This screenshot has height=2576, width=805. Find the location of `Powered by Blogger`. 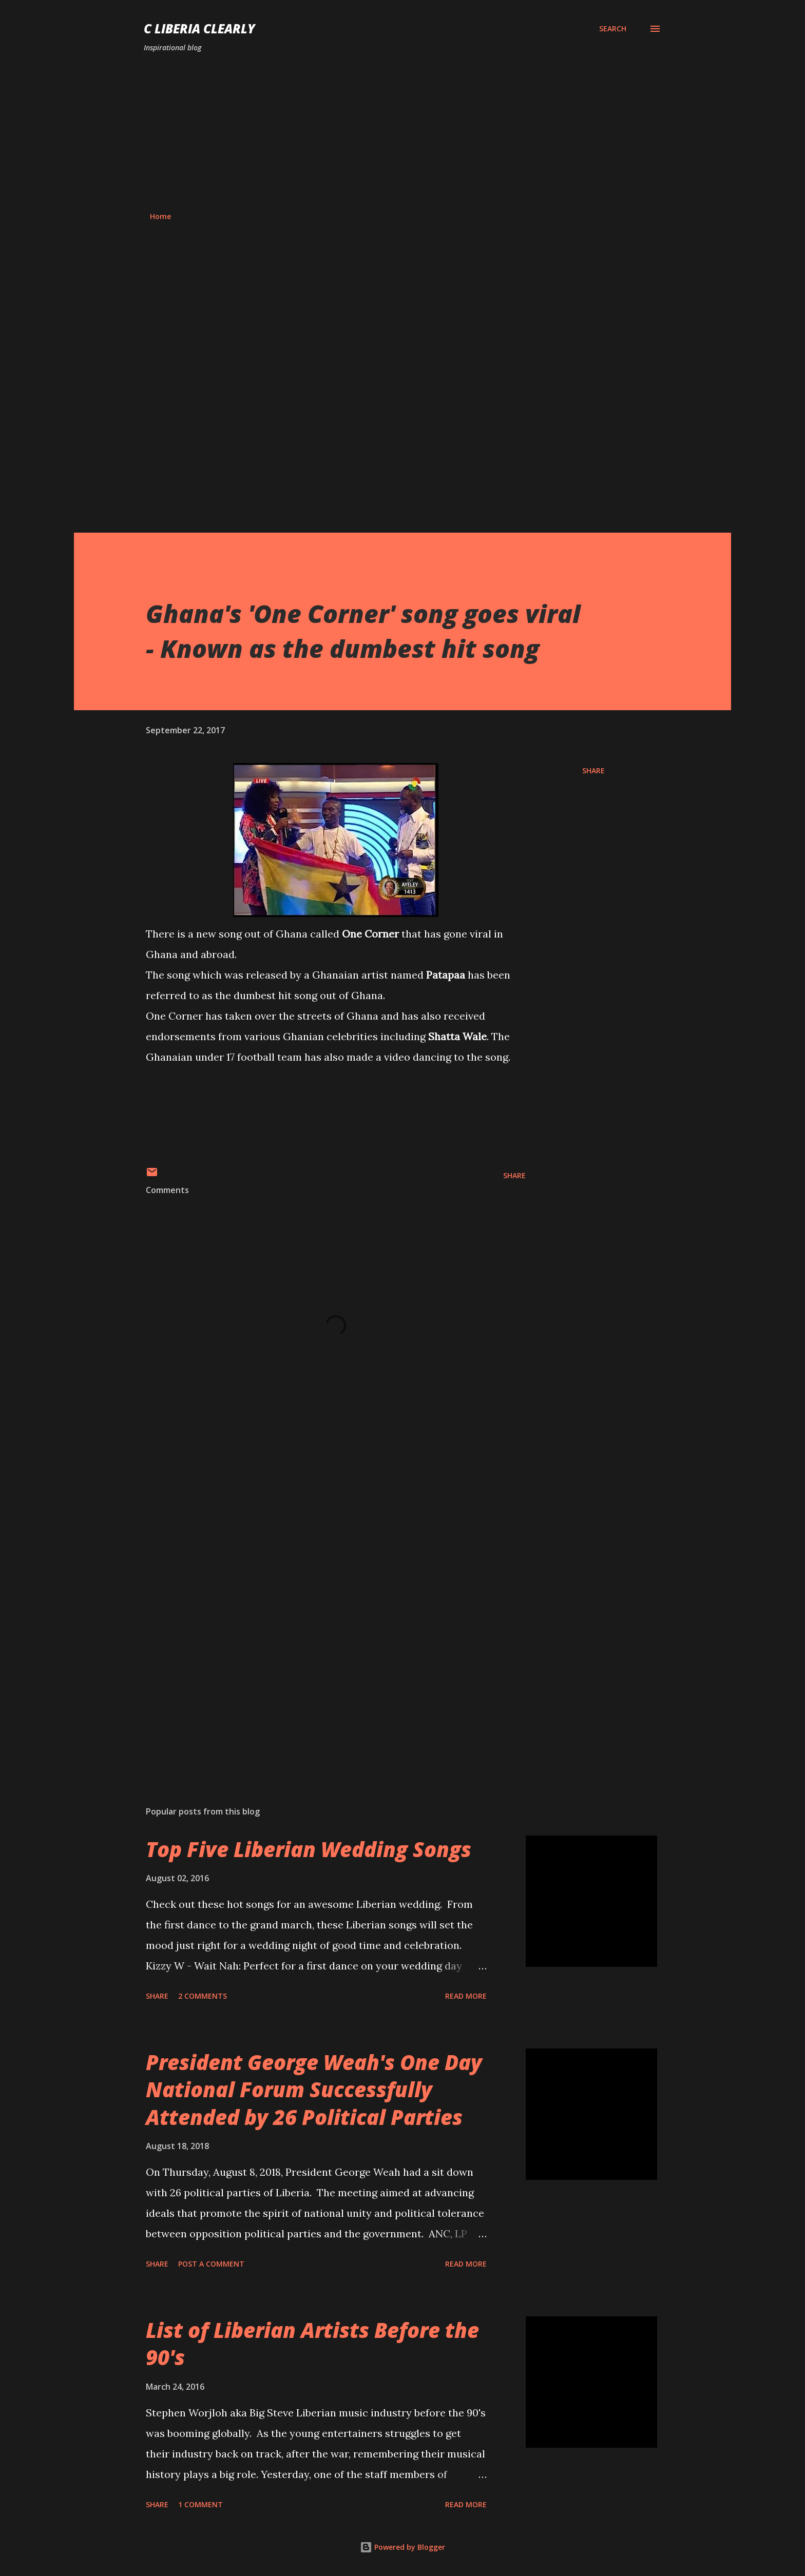

Powered by Blogger is located at coordinates (402, 2547).